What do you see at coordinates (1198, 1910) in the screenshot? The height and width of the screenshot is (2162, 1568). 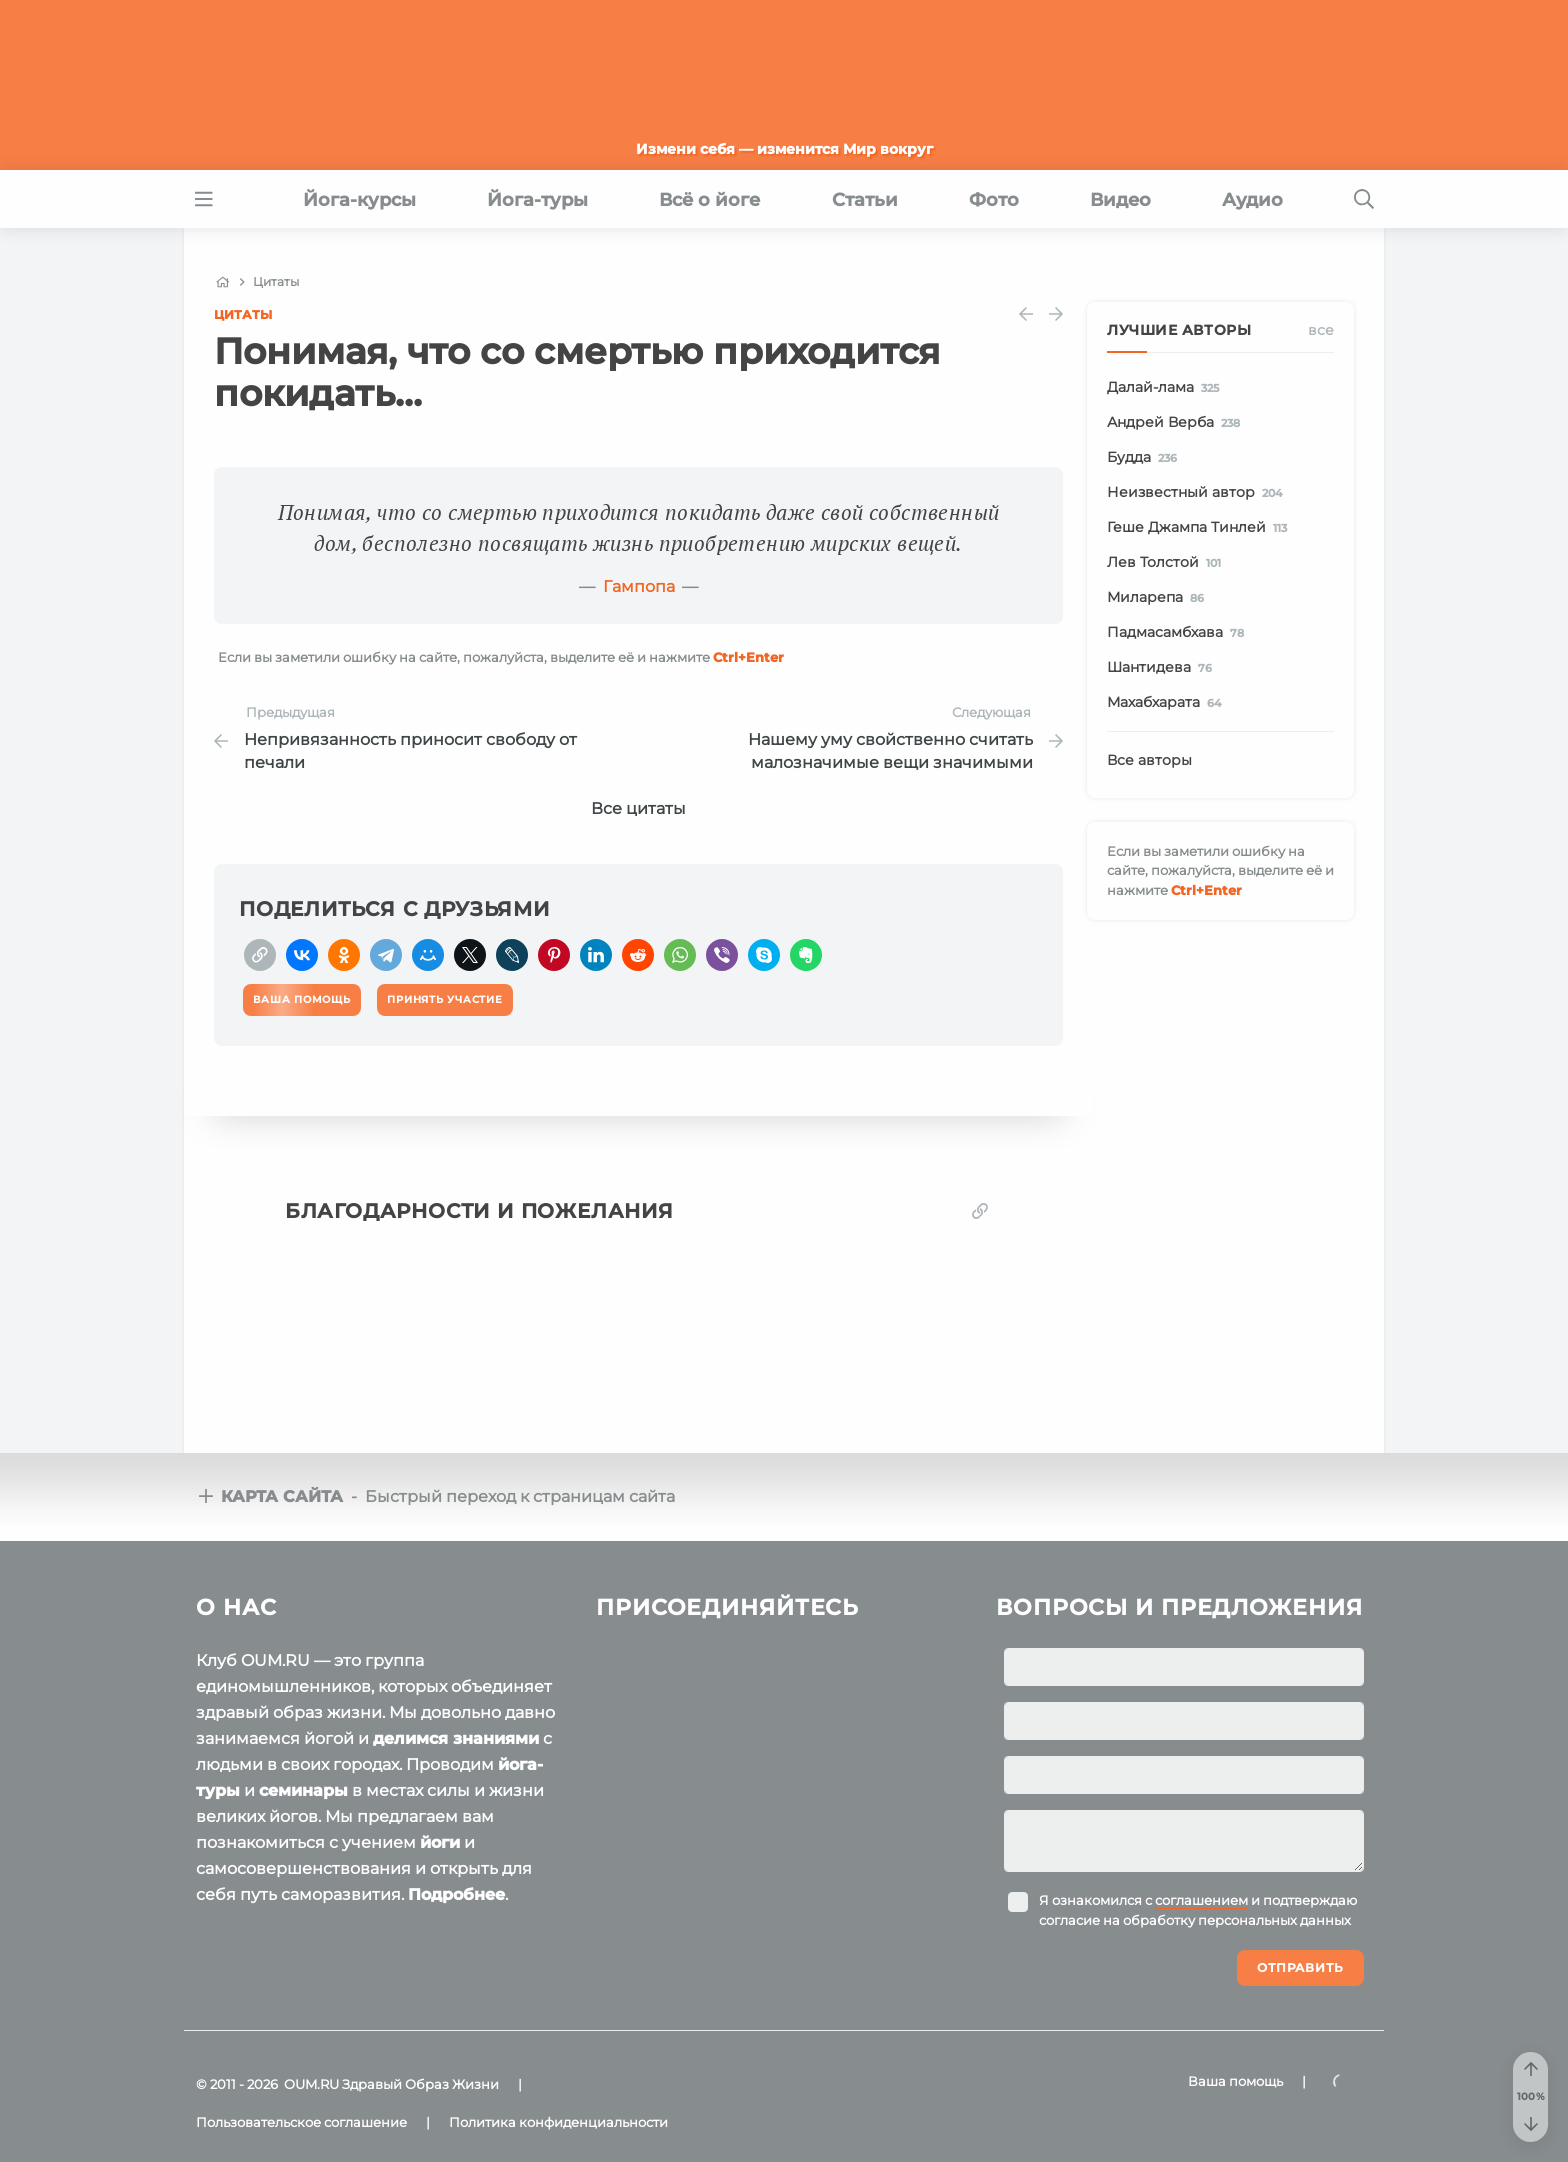 I see `Я ознакомился с и подтверждаю согласие на обработку персональных данных` at bounding box center [1198, 1910].